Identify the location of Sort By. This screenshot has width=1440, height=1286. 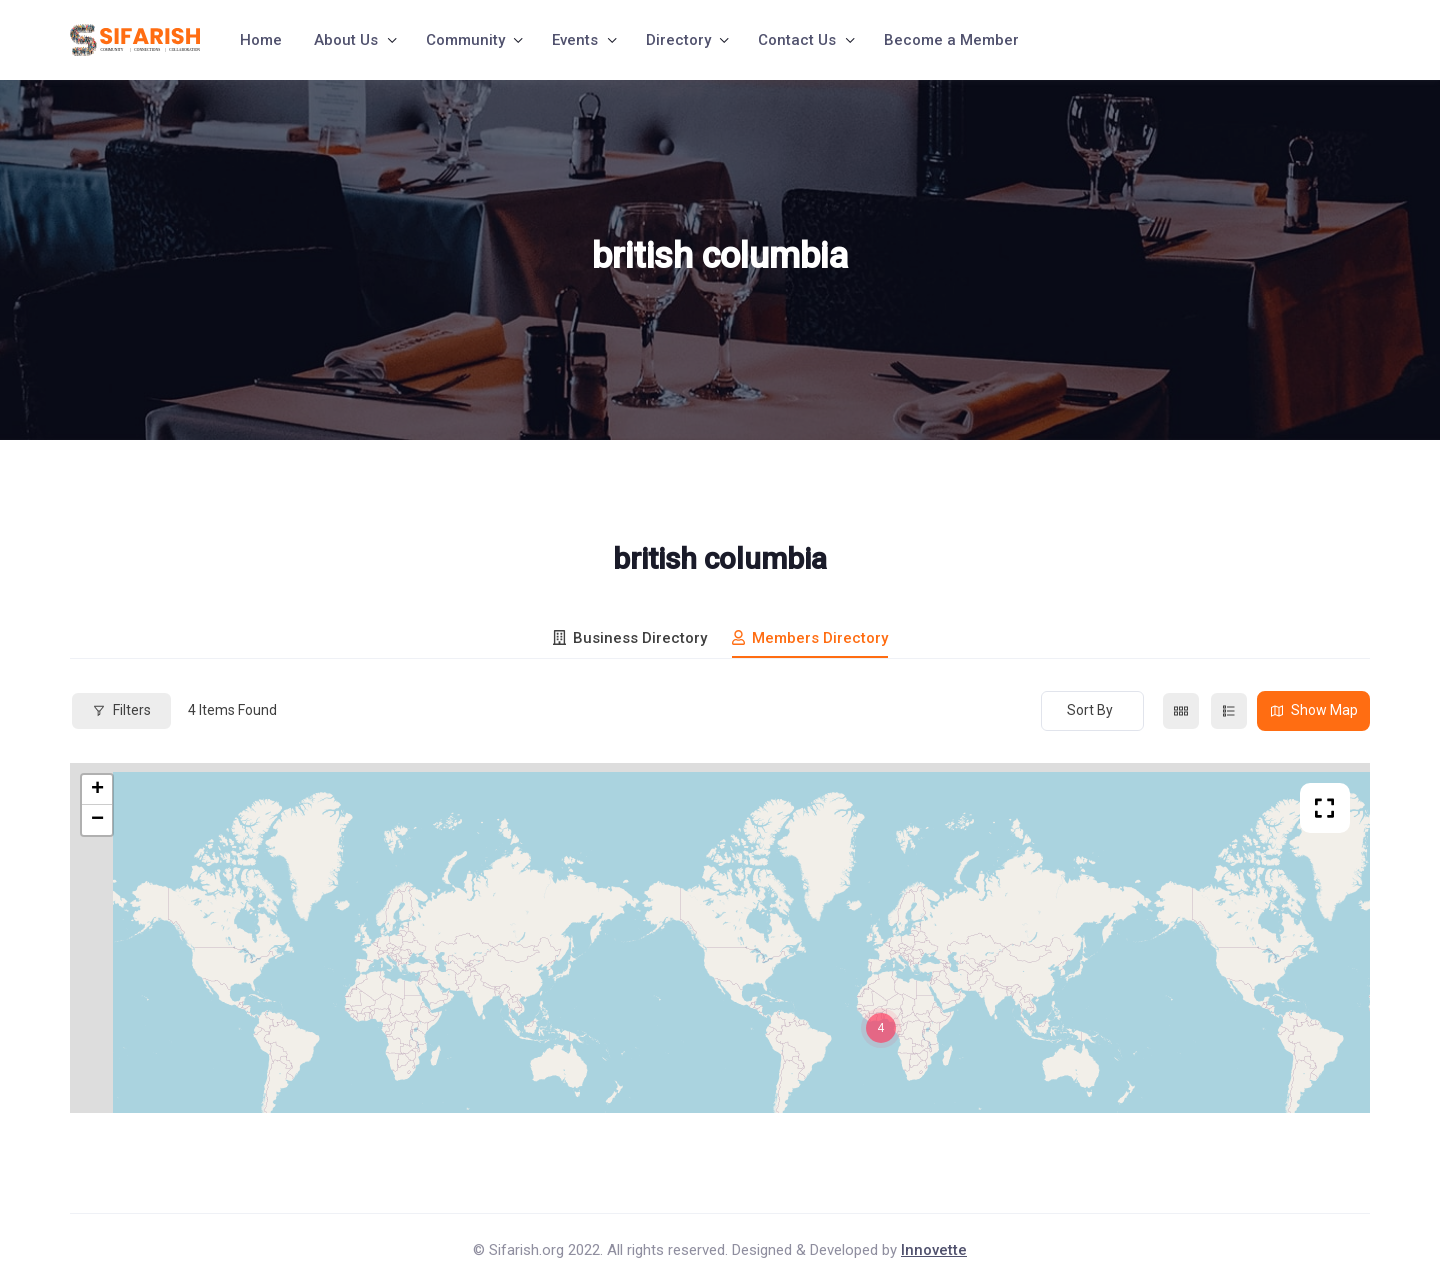
(1090, 710).